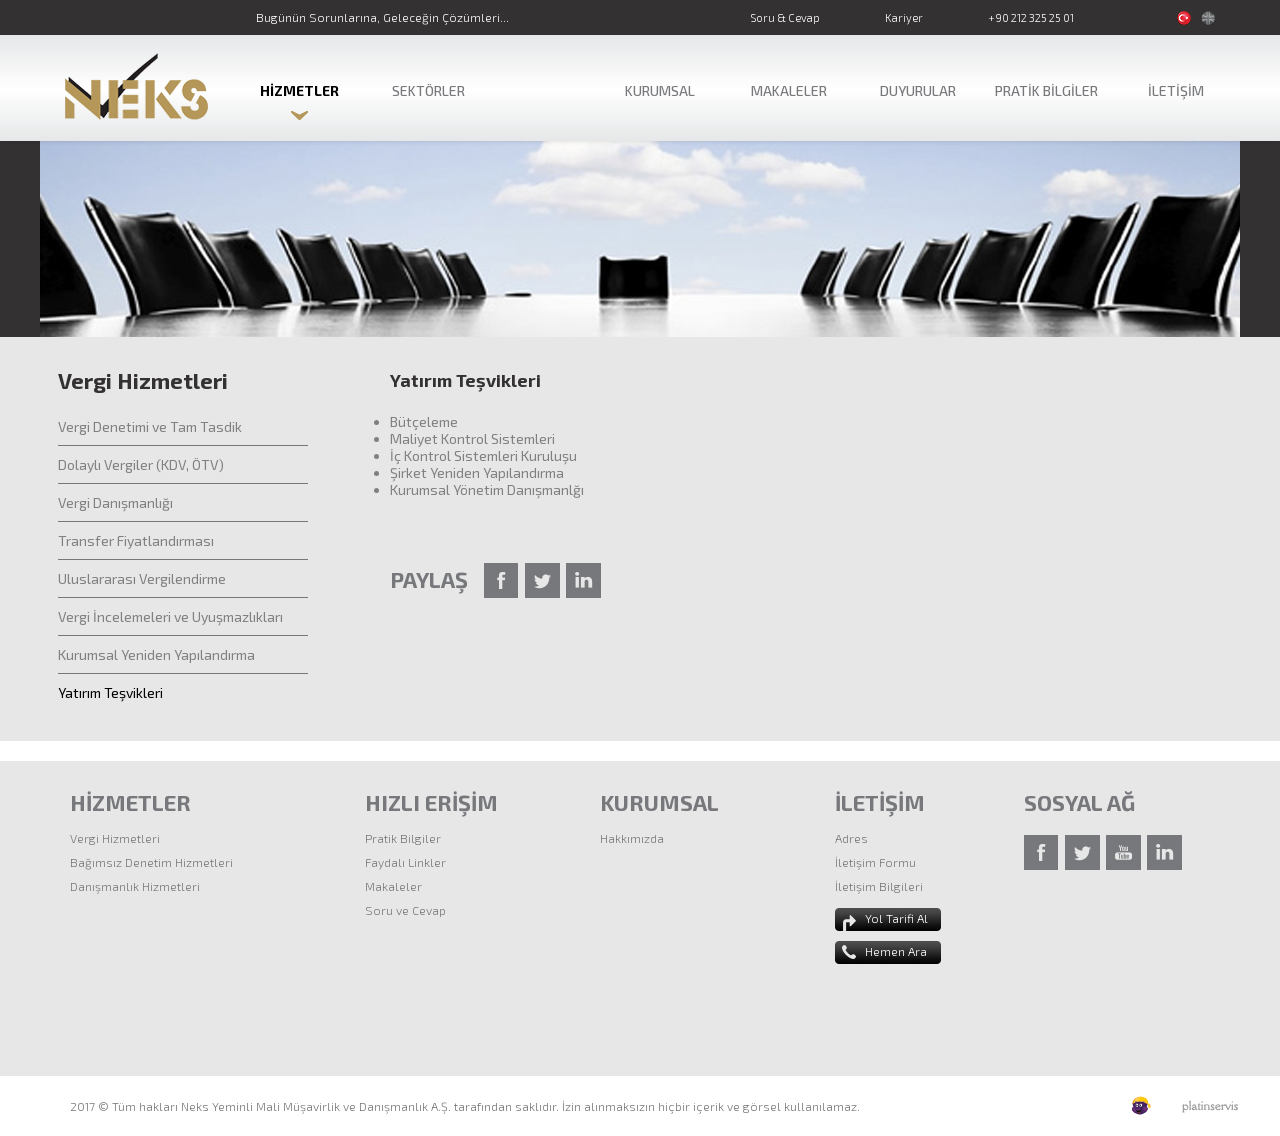 The width and height of the screenshot is (1280, 1136). I want to click on Pratik Bilgiler, so click(403, 838).